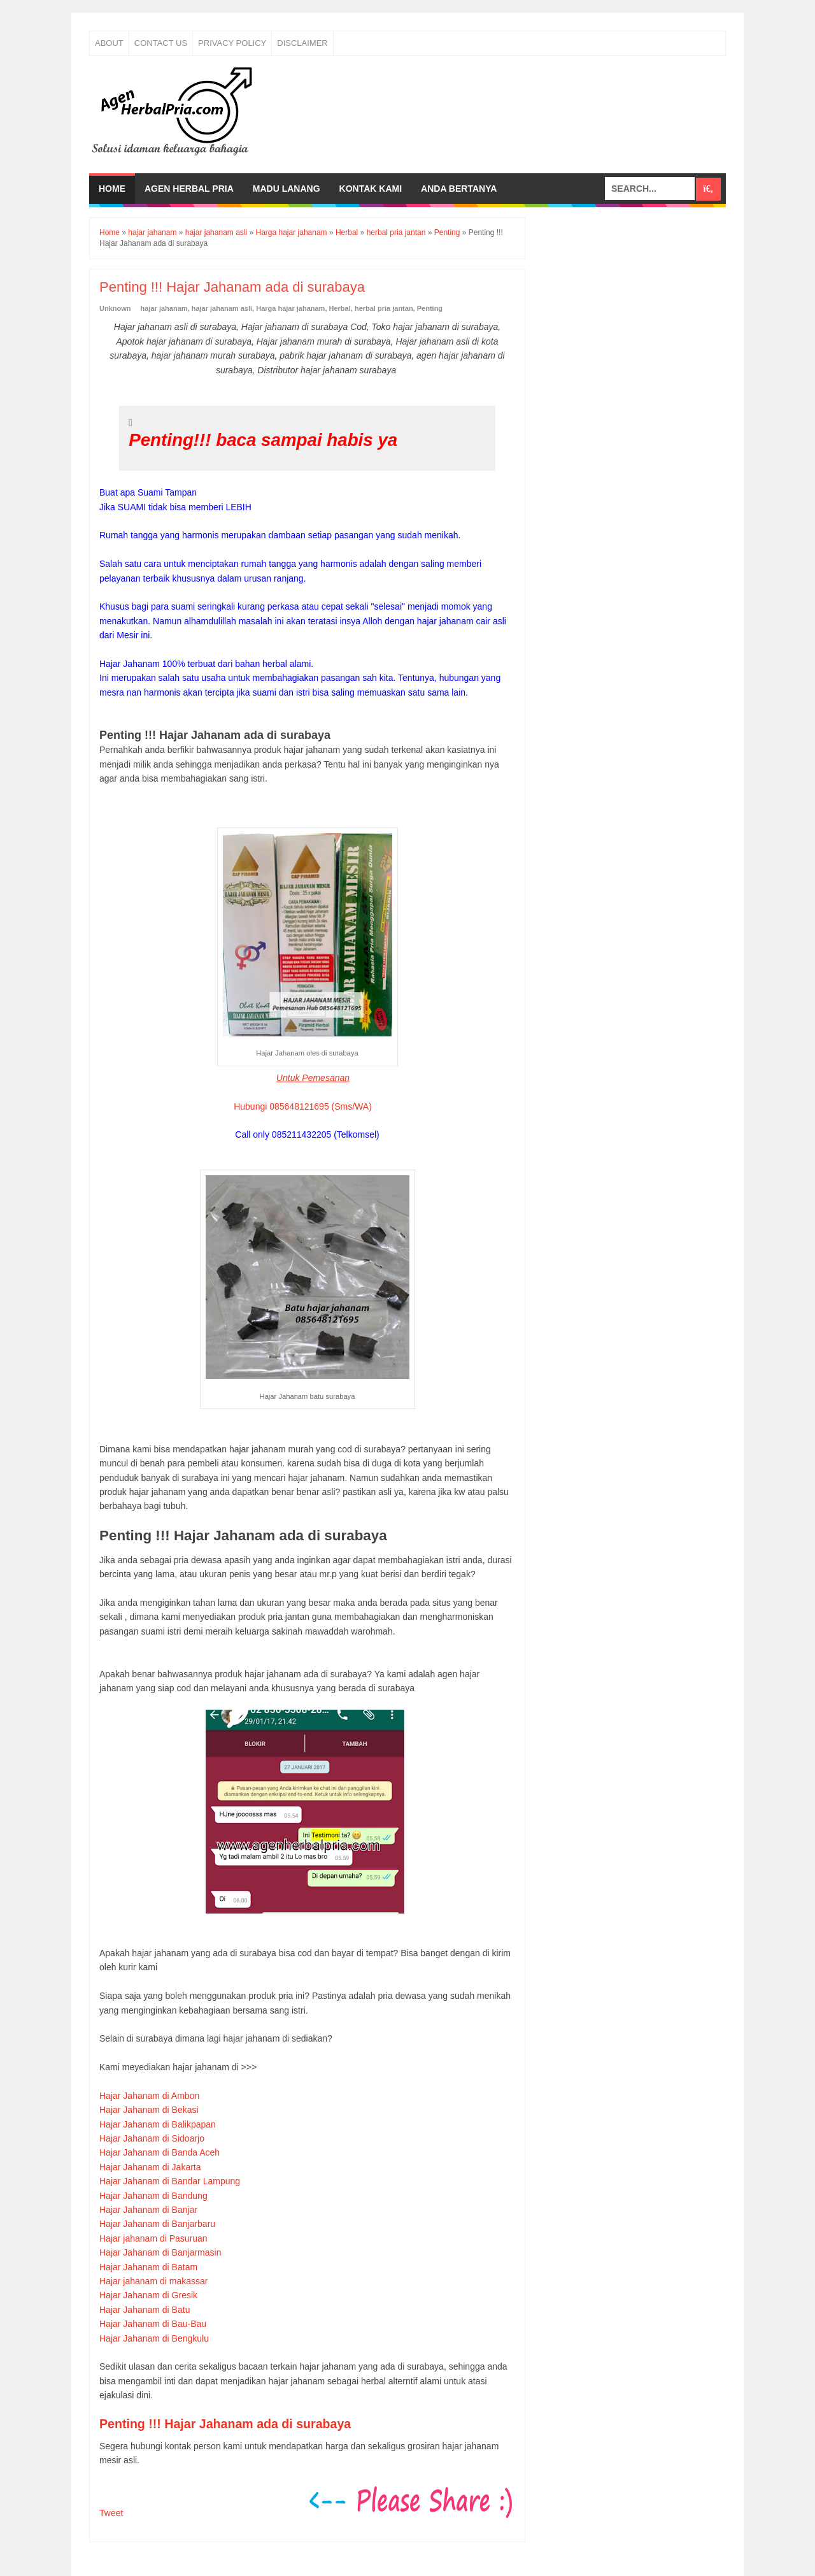  I want to click on Madu Lanang, so click(286, 188).